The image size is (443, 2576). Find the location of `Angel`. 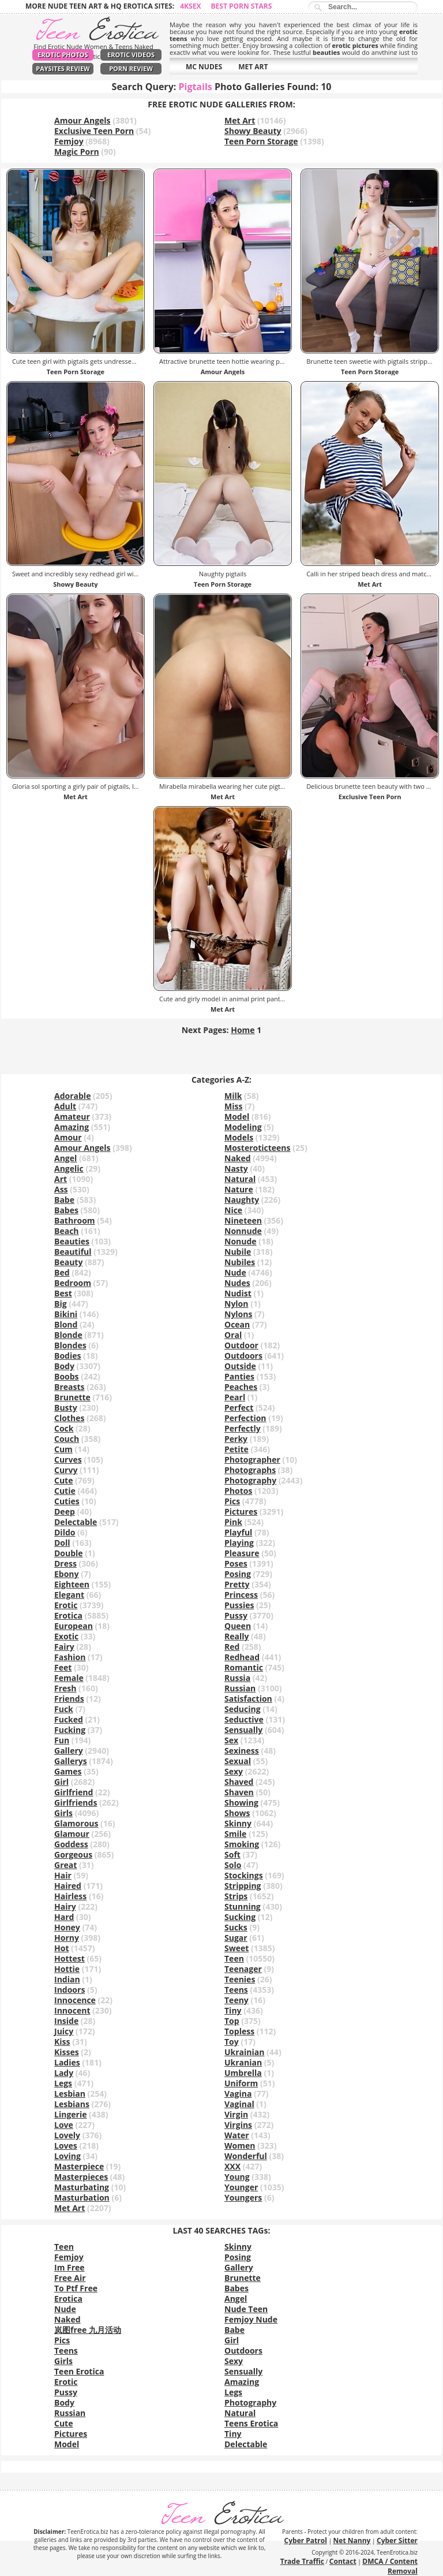

Angel is located at coordinates (65, 1158).